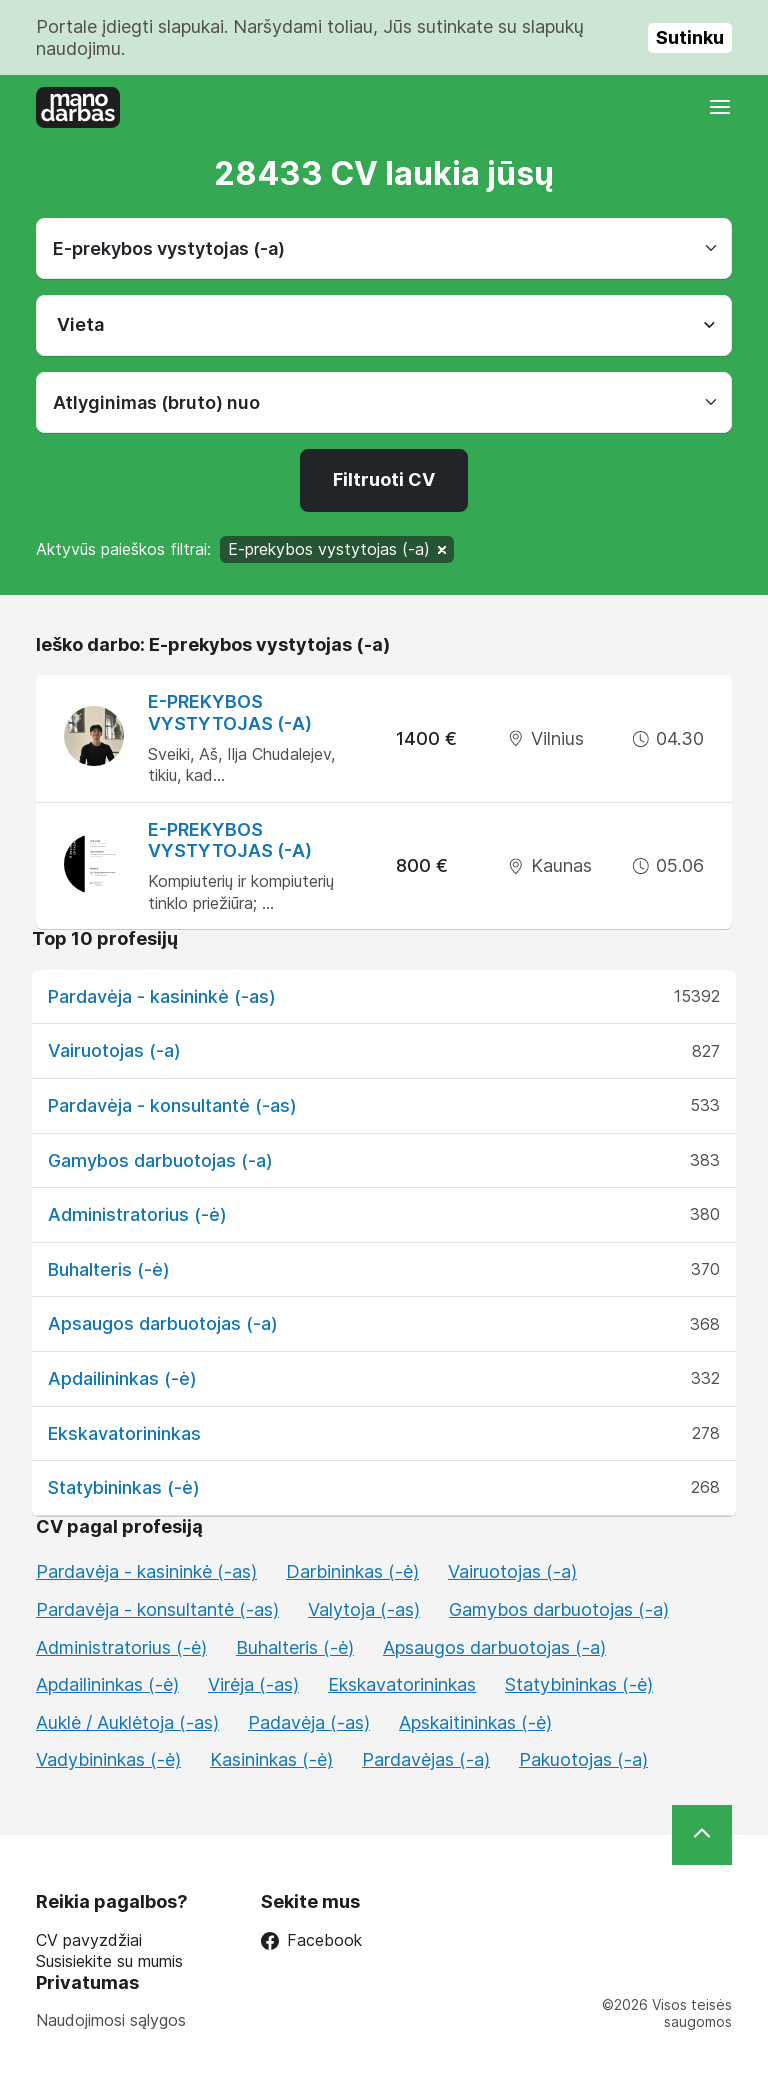  Describe the element at coordinates (114, 1050) in the screenshot. I see `Vairuotojas (-a)` at that location.